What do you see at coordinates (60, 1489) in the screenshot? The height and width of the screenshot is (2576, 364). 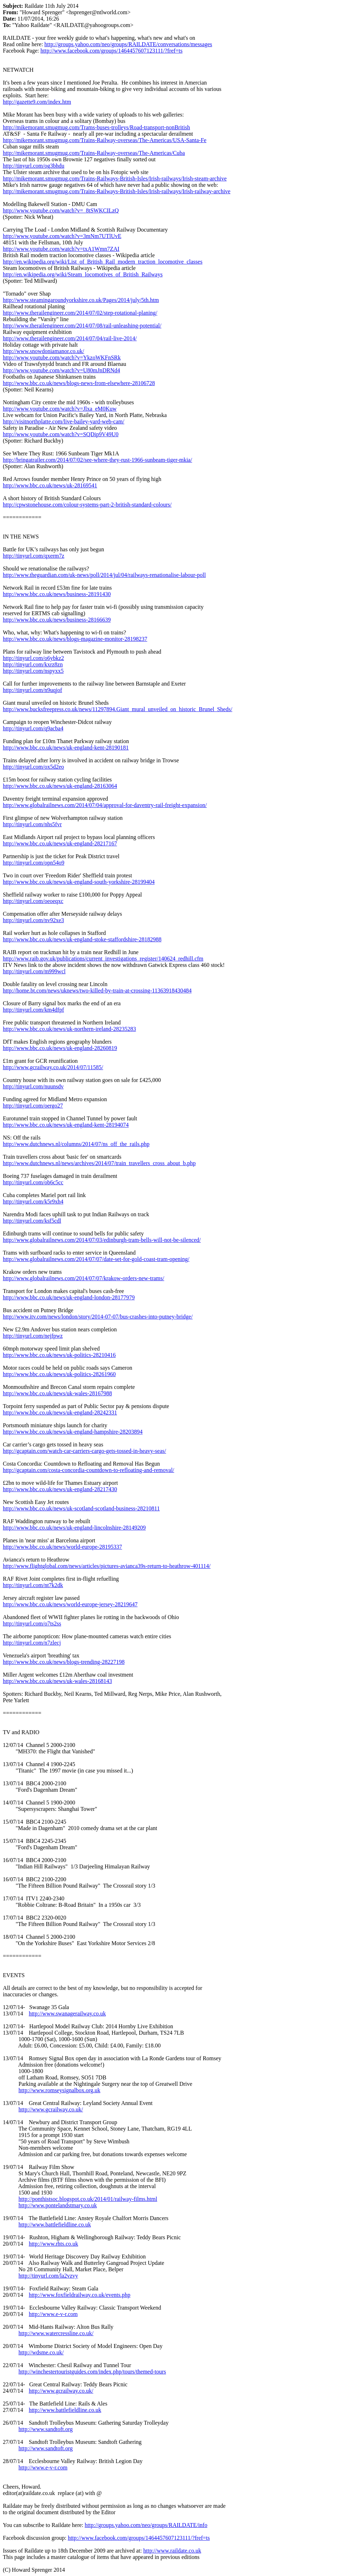 I see `http://www.bbc.co.uk/news/uk-england-28217430` at bounding box center [60, 1489].